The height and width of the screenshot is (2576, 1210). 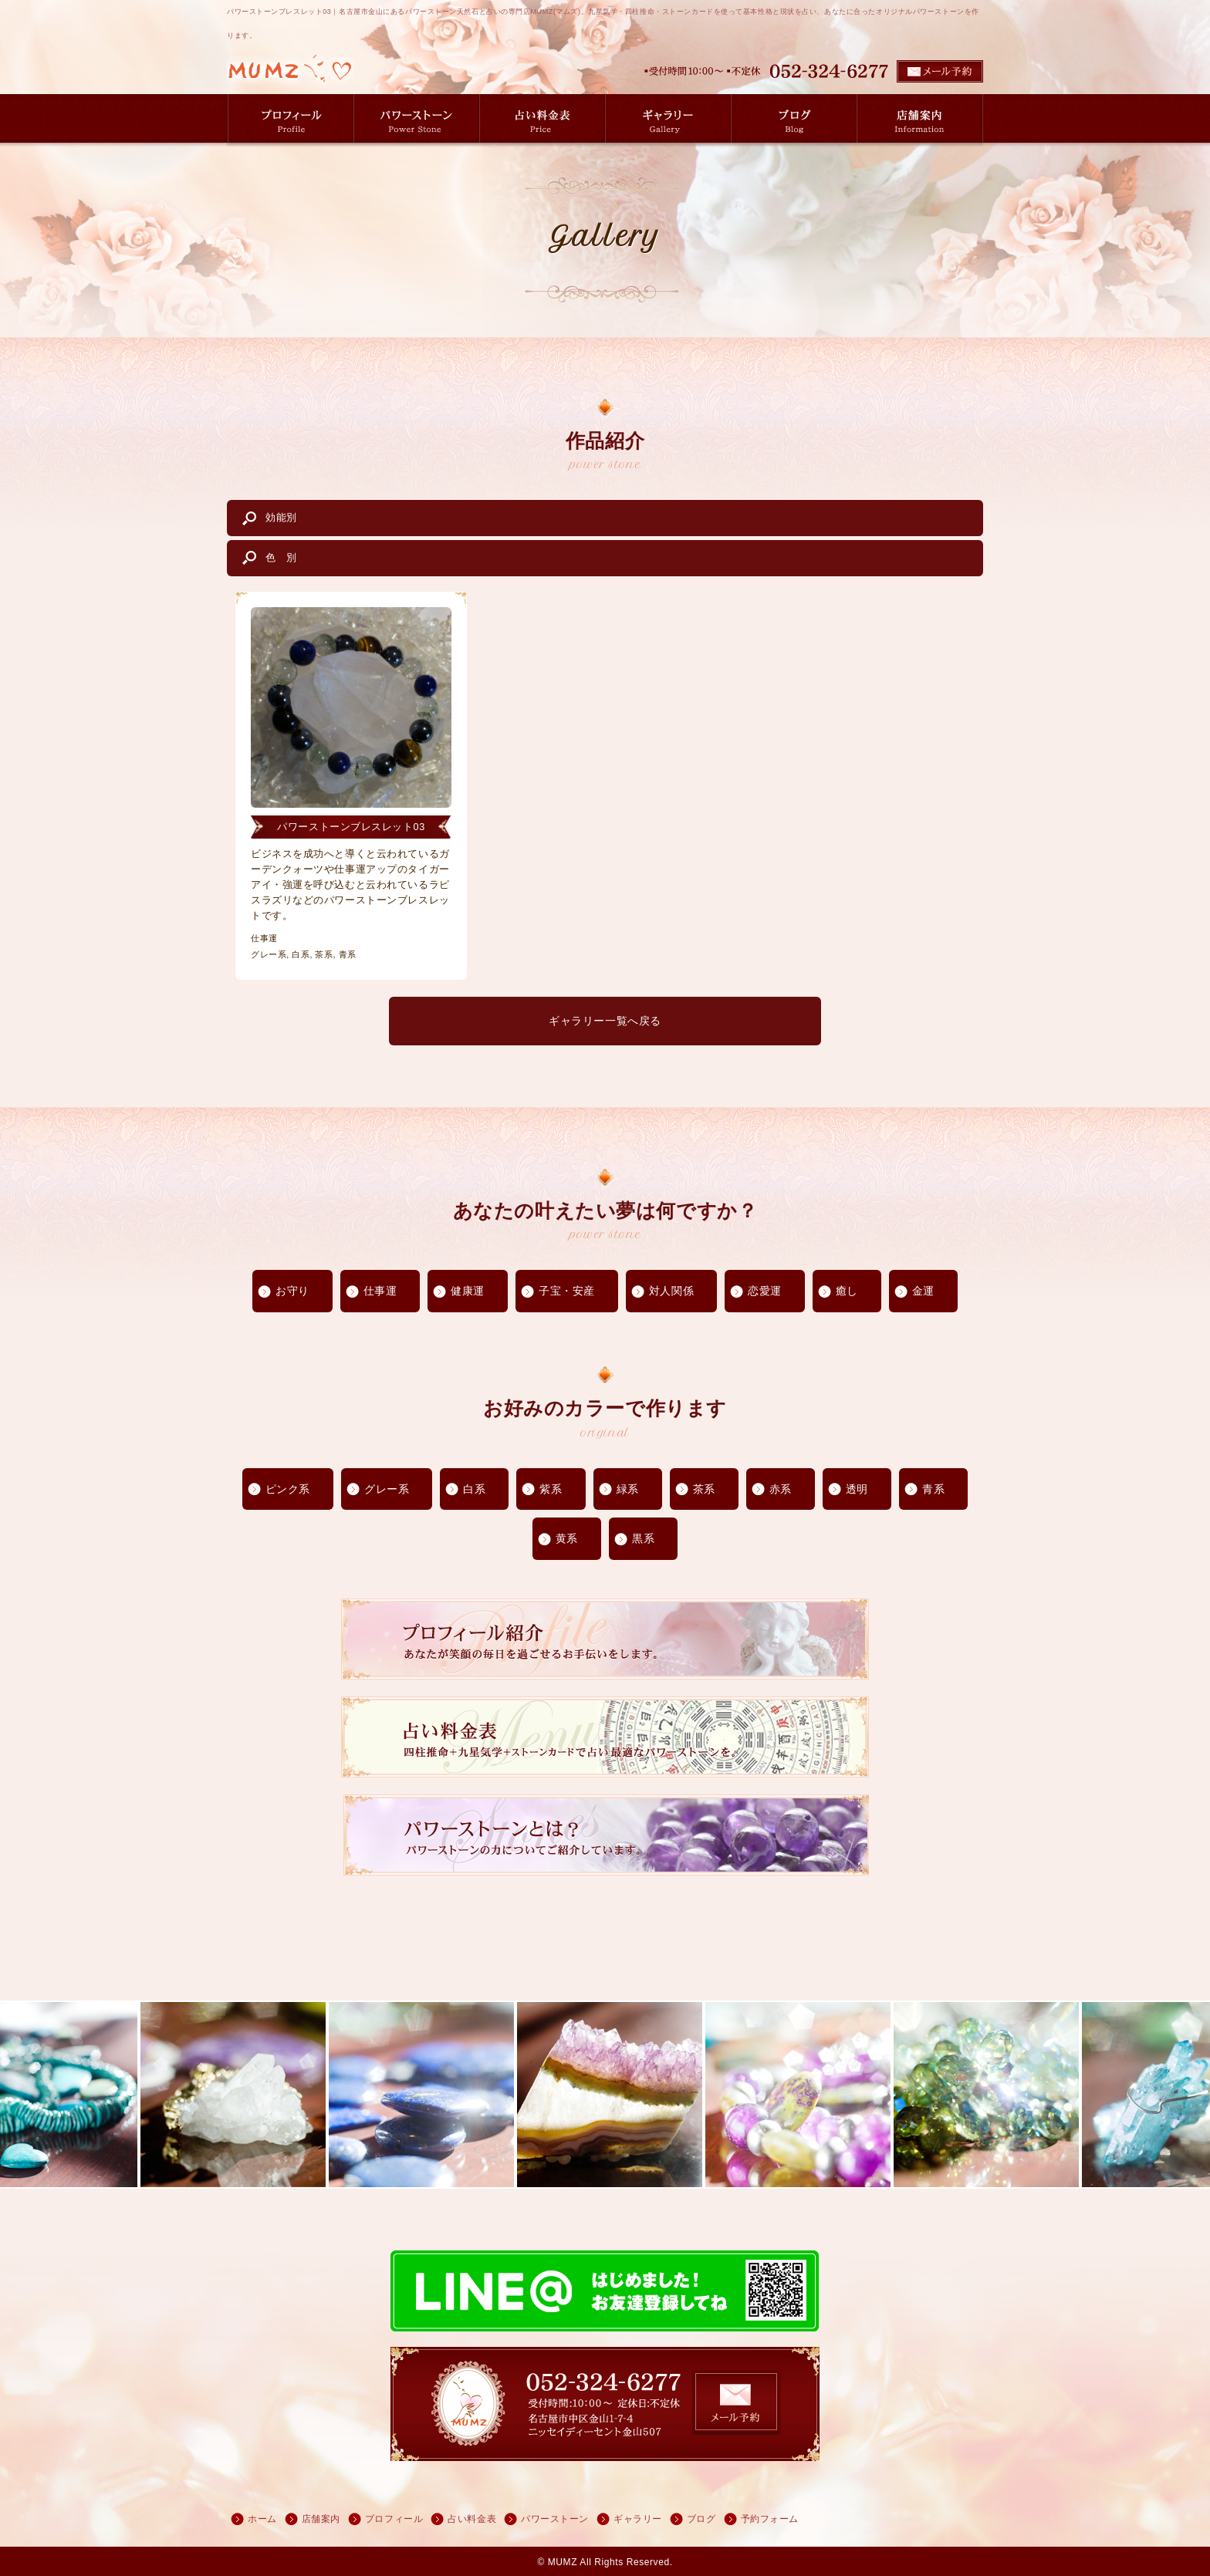 What do you see at coordinates (628, 1489) in the screenshot?
I see `緑系` at bounding box center [628, 1489].